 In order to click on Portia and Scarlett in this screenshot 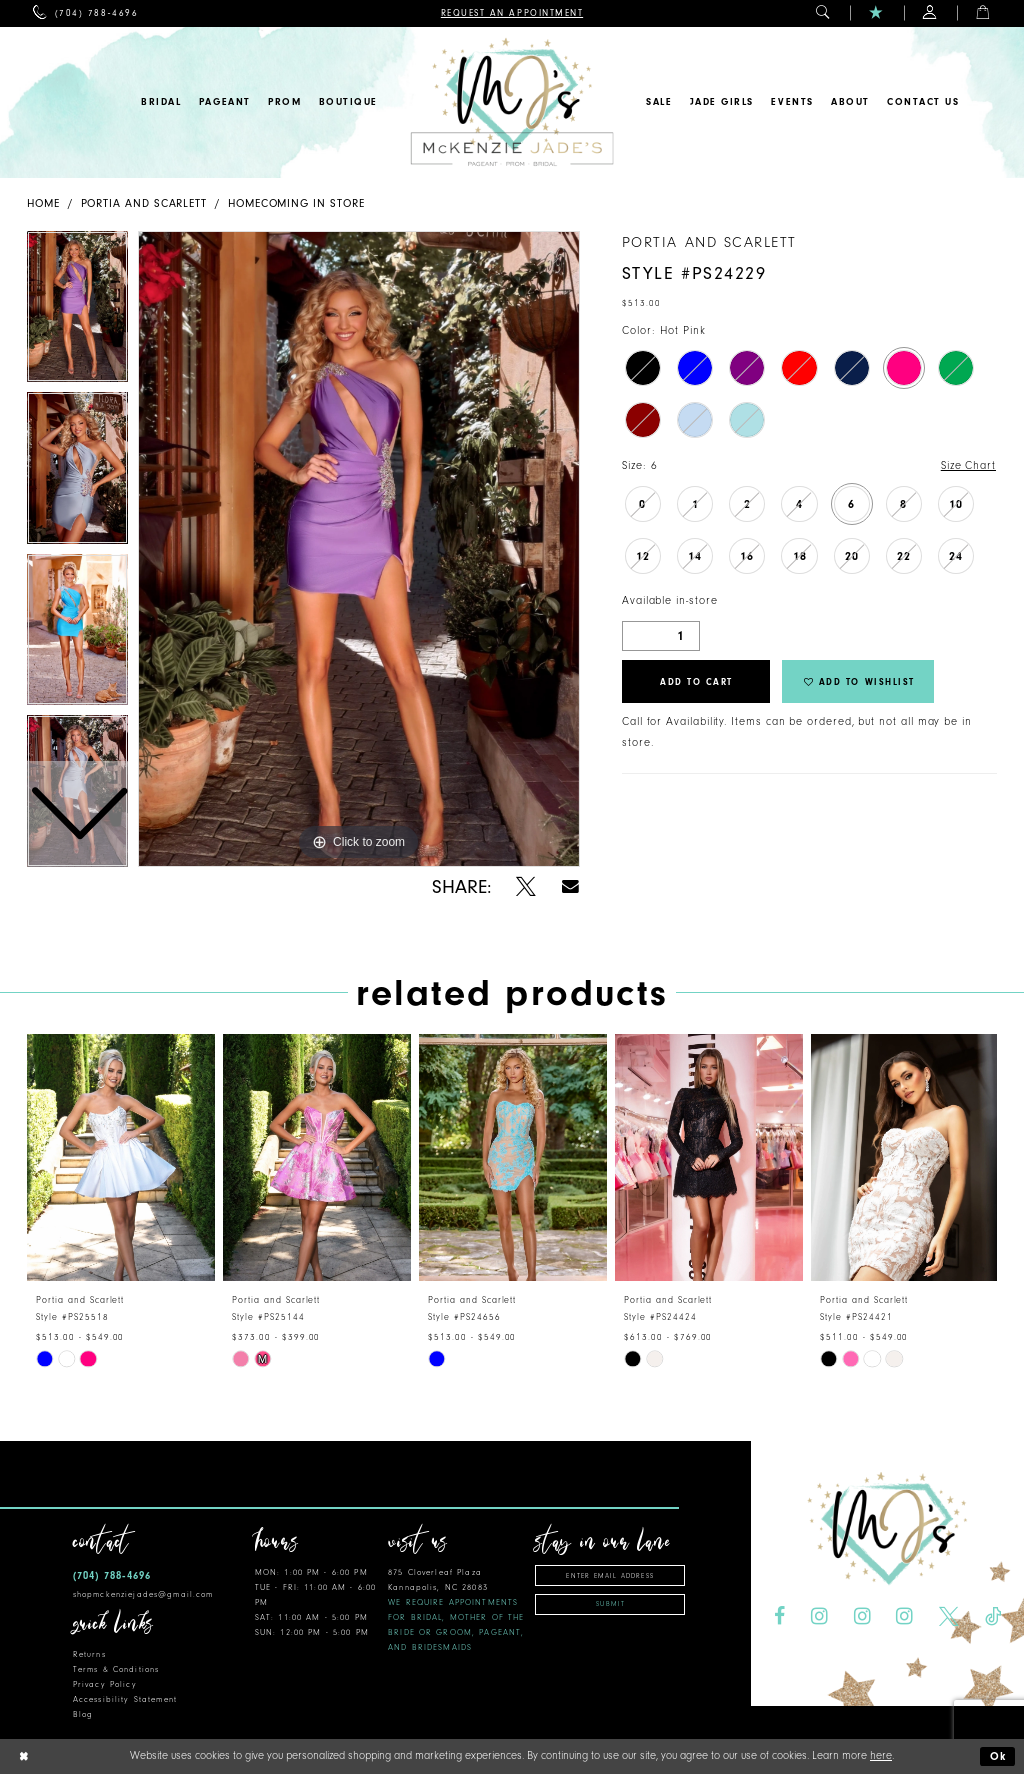, I will do `click(144, 203)`.